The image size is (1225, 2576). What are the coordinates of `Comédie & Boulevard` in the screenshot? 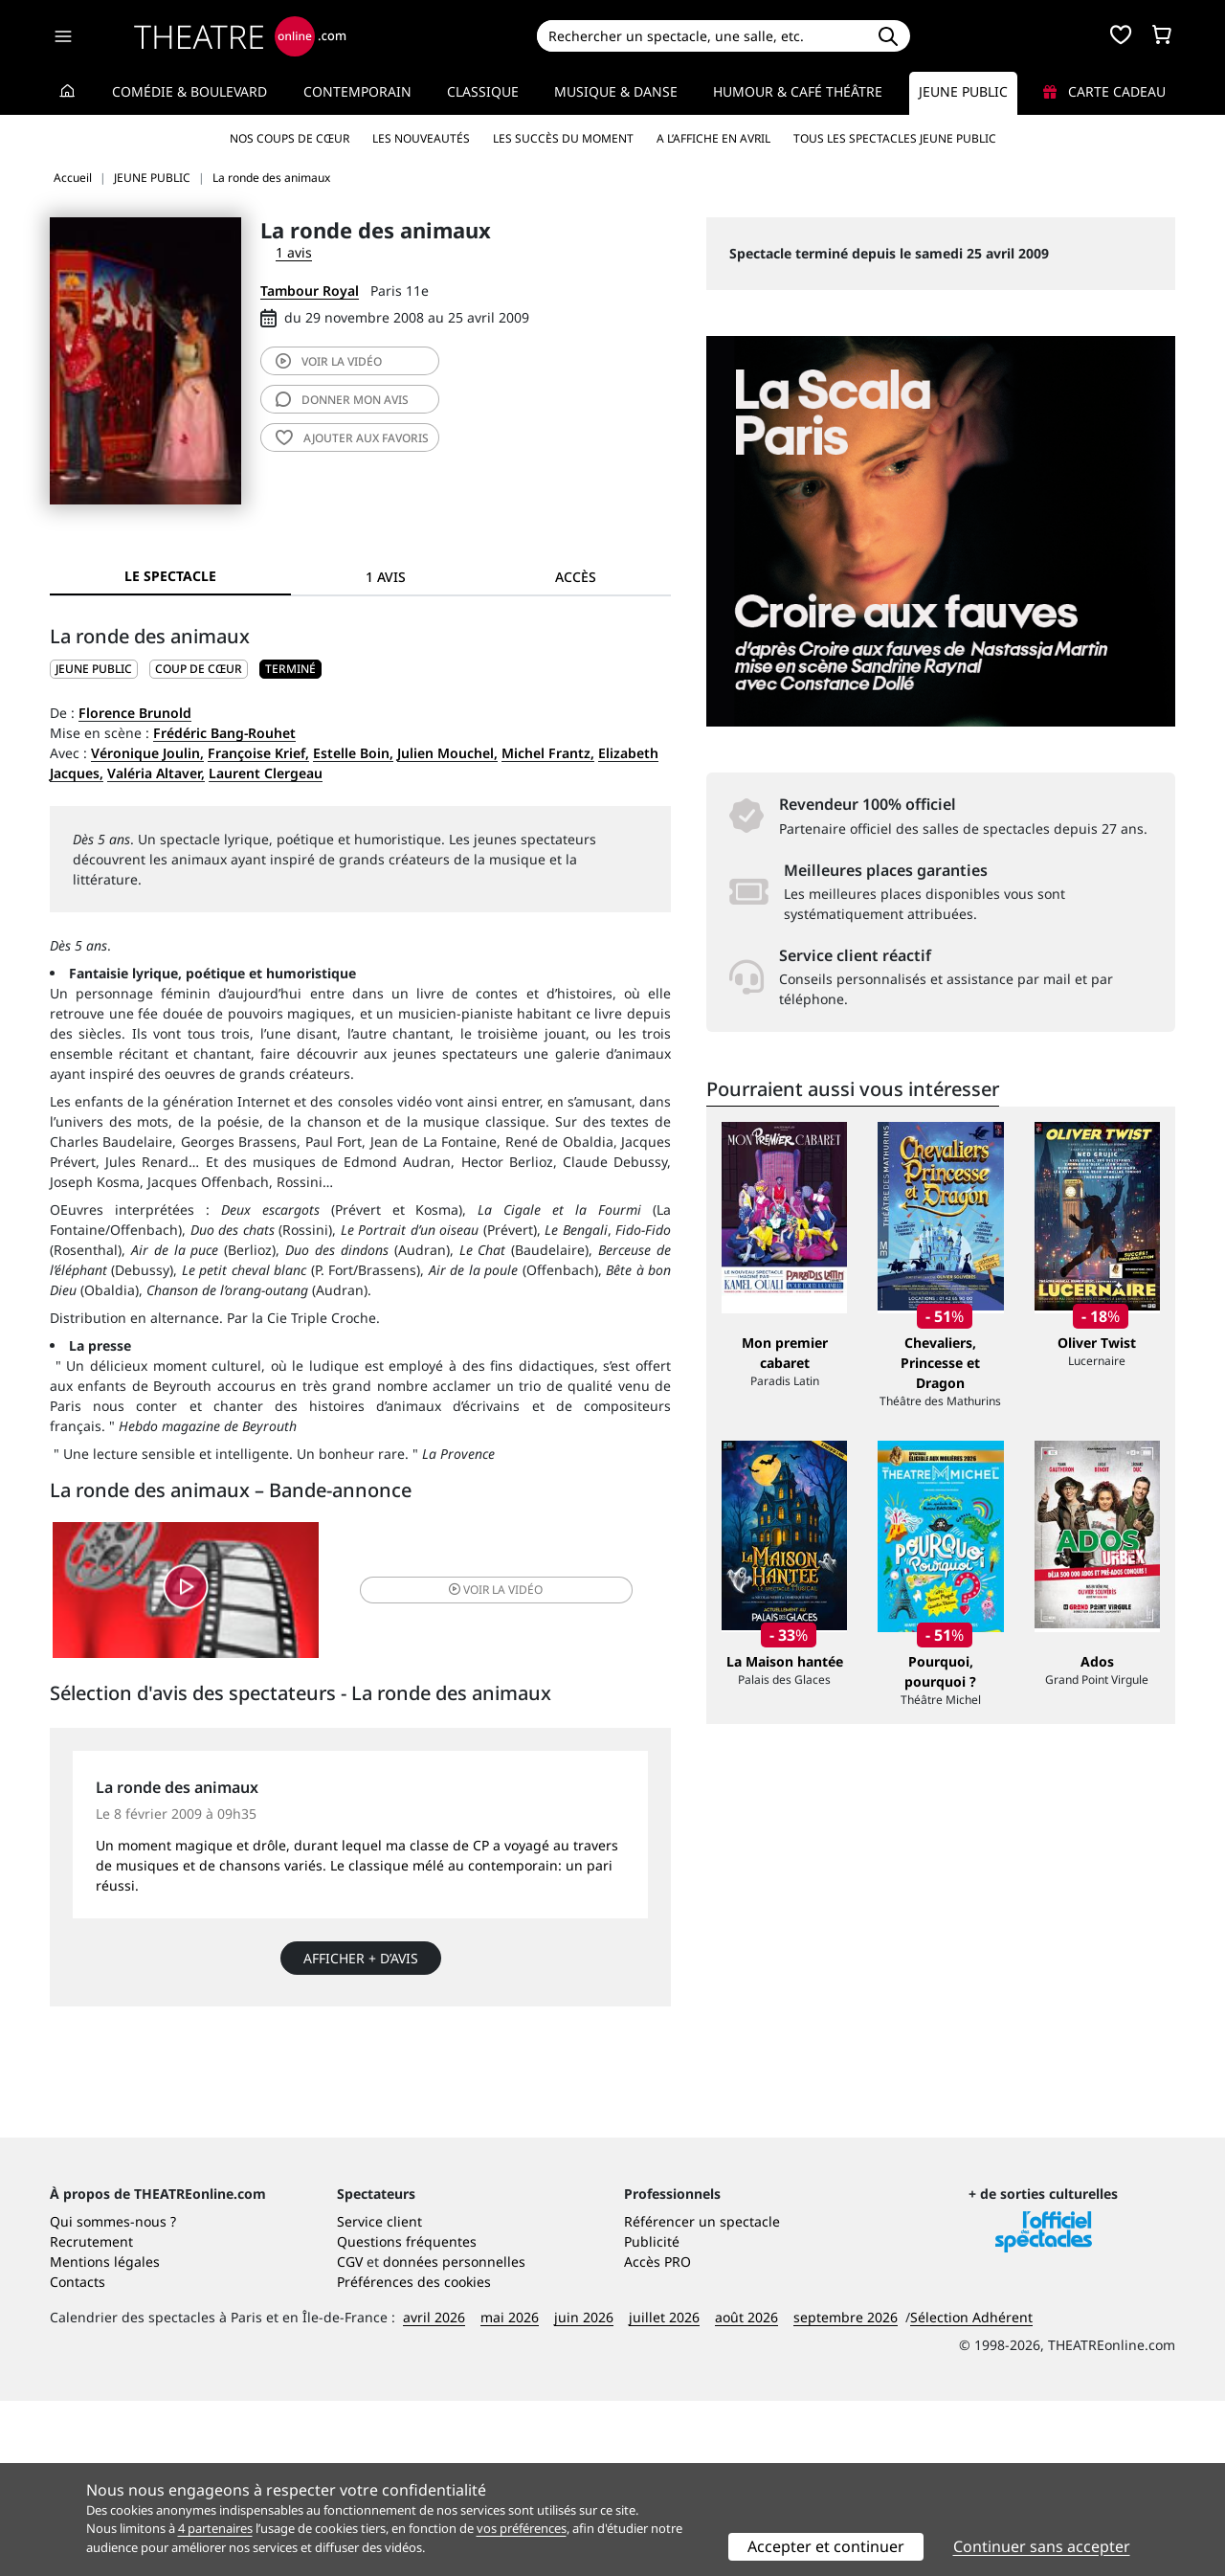 It's located at (189, 91).